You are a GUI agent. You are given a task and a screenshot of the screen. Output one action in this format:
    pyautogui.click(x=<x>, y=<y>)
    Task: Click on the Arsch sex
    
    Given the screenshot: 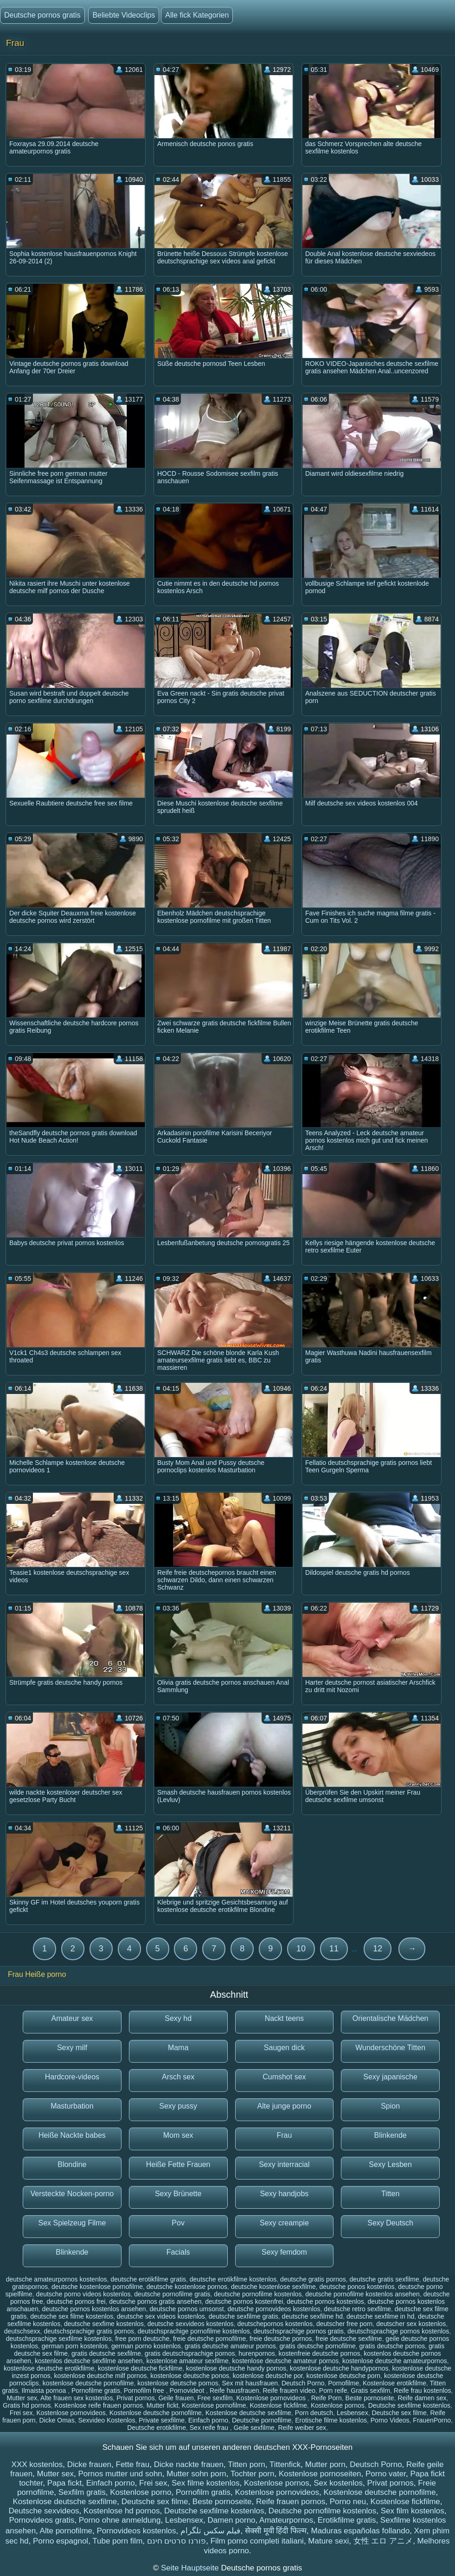 What is the action you would take?
    pyautogui.click(x=178, y=2077)
    